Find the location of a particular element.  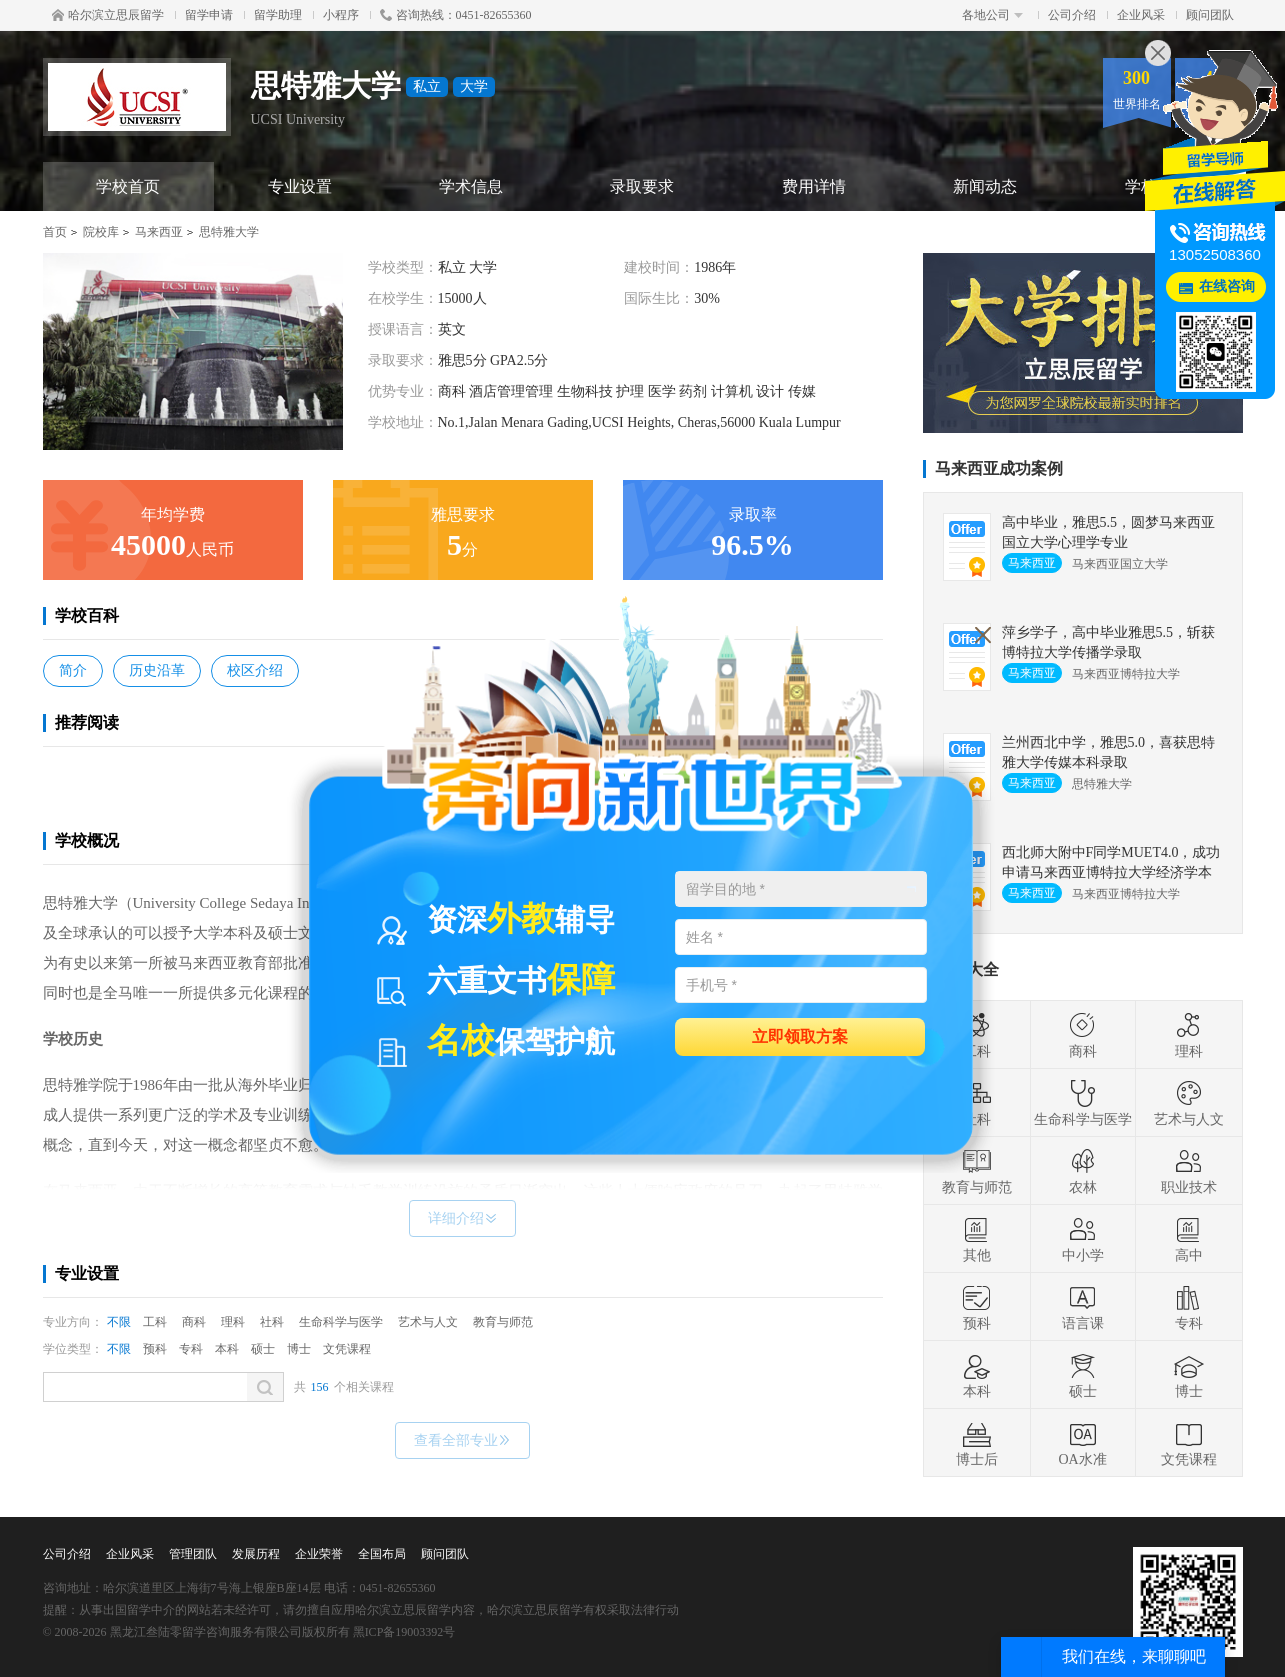

简介 is located at coordinates (73, 670).